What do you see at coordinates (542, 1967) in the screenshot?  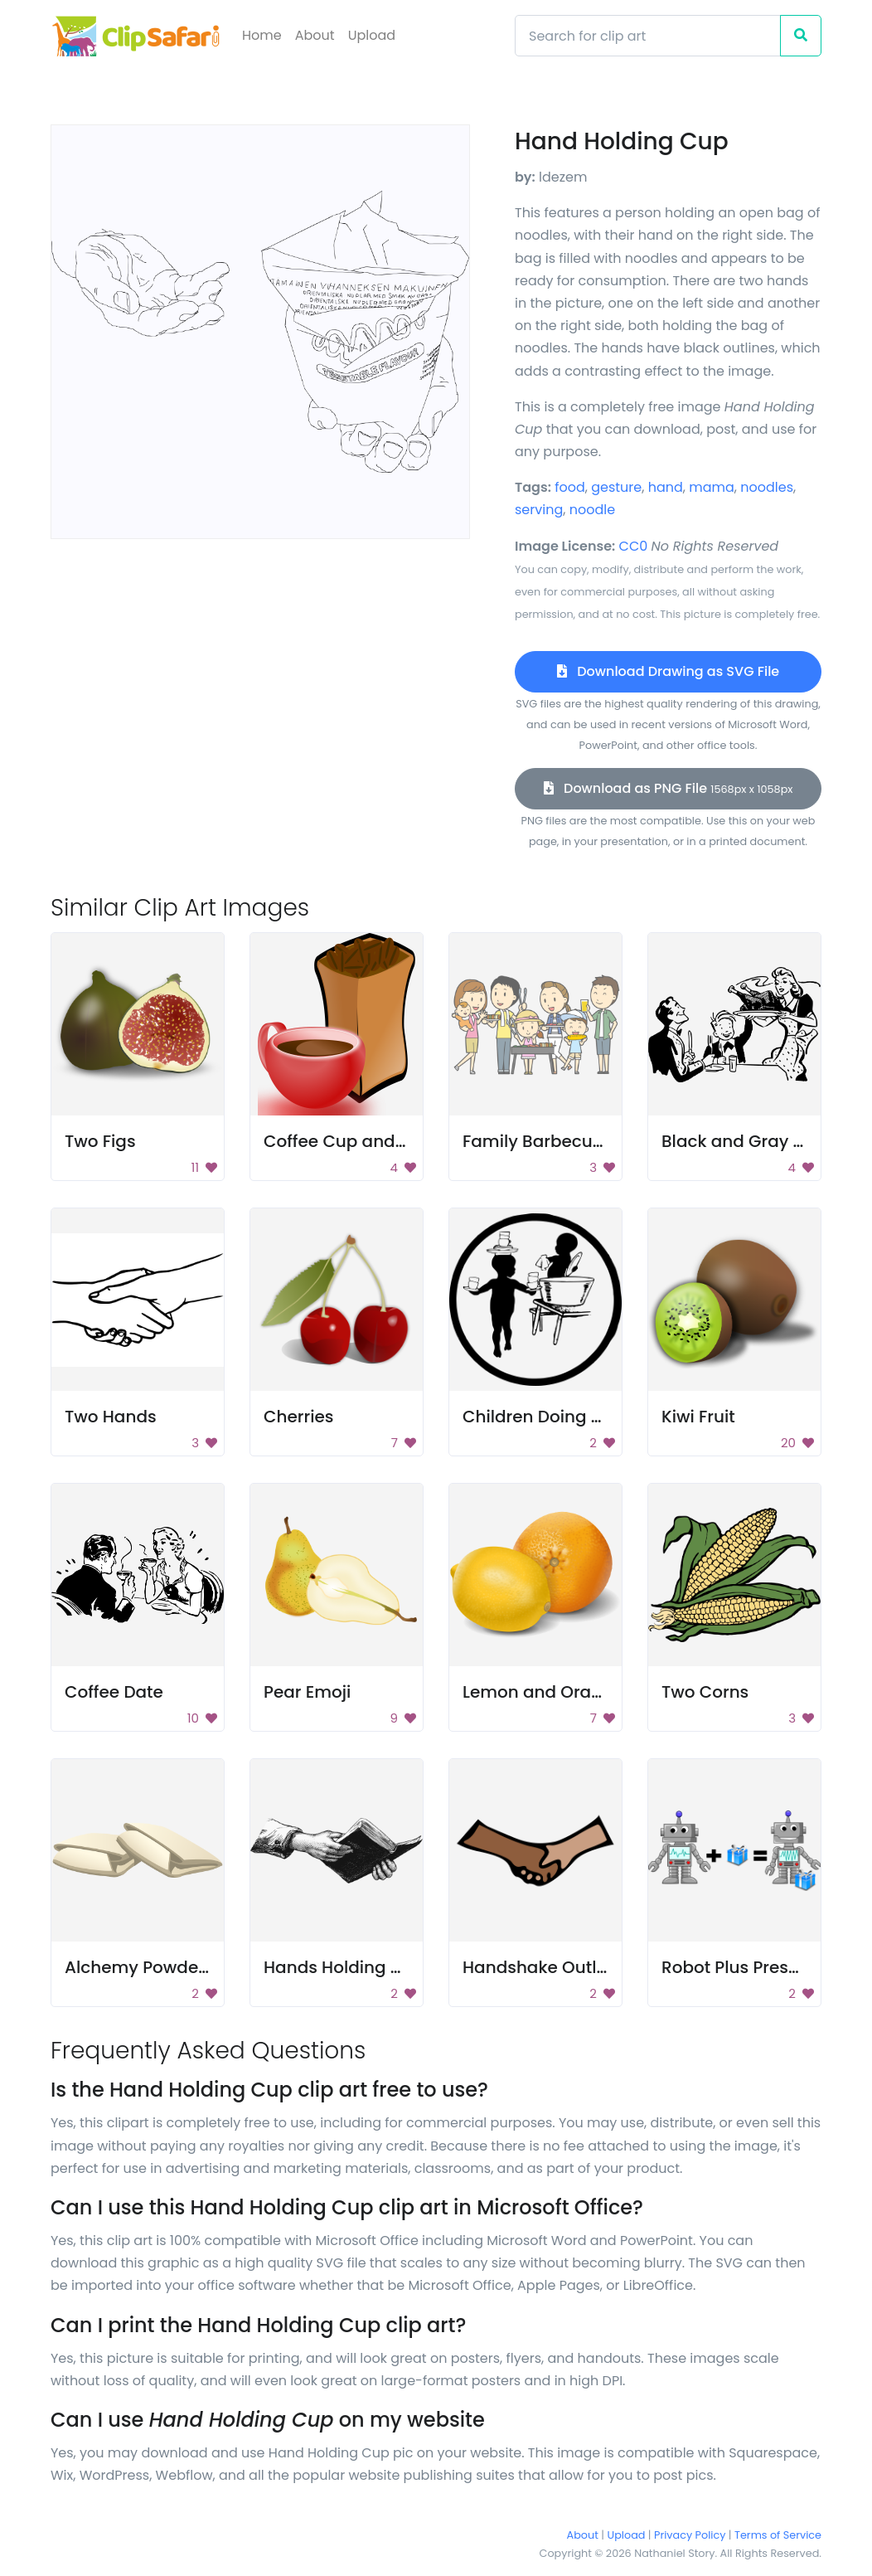 I see `Handshake Outline` at bounding box center [542, 1967].